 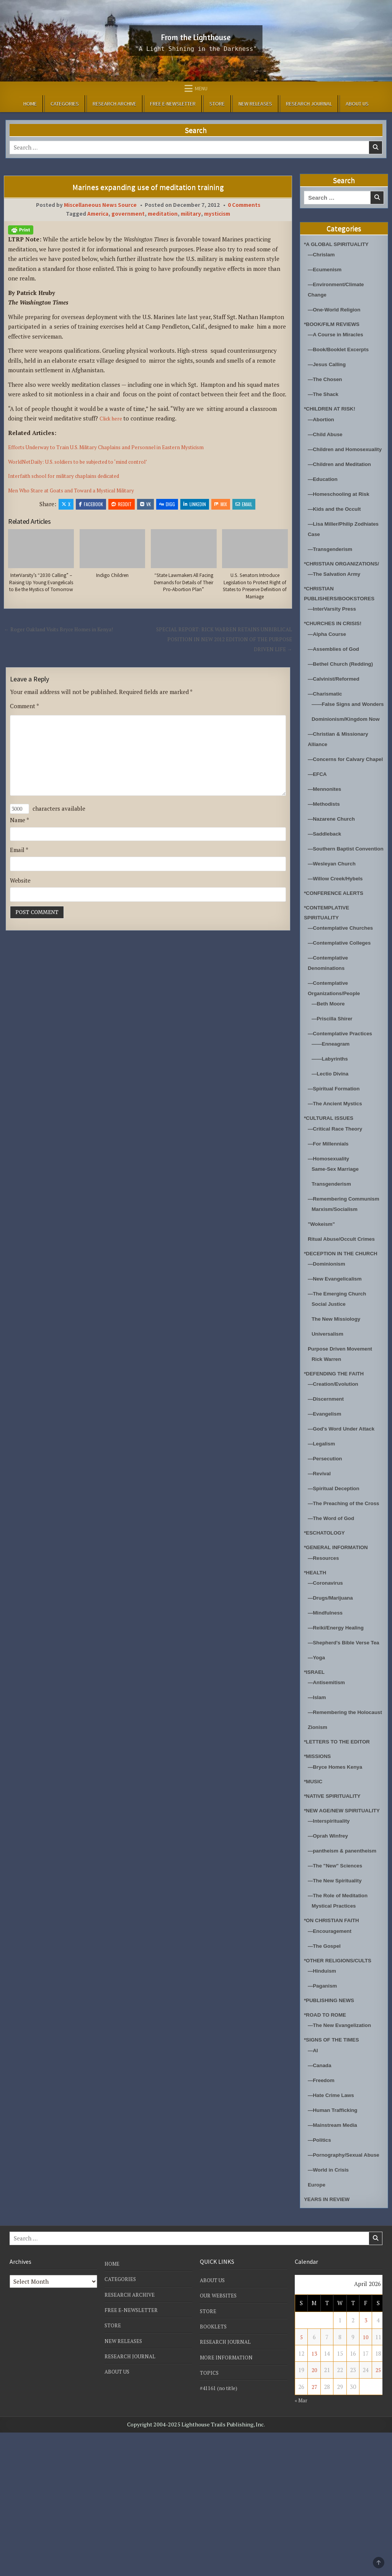 I want to click on Miscellaneous News Source, so click(x=100, y=205).